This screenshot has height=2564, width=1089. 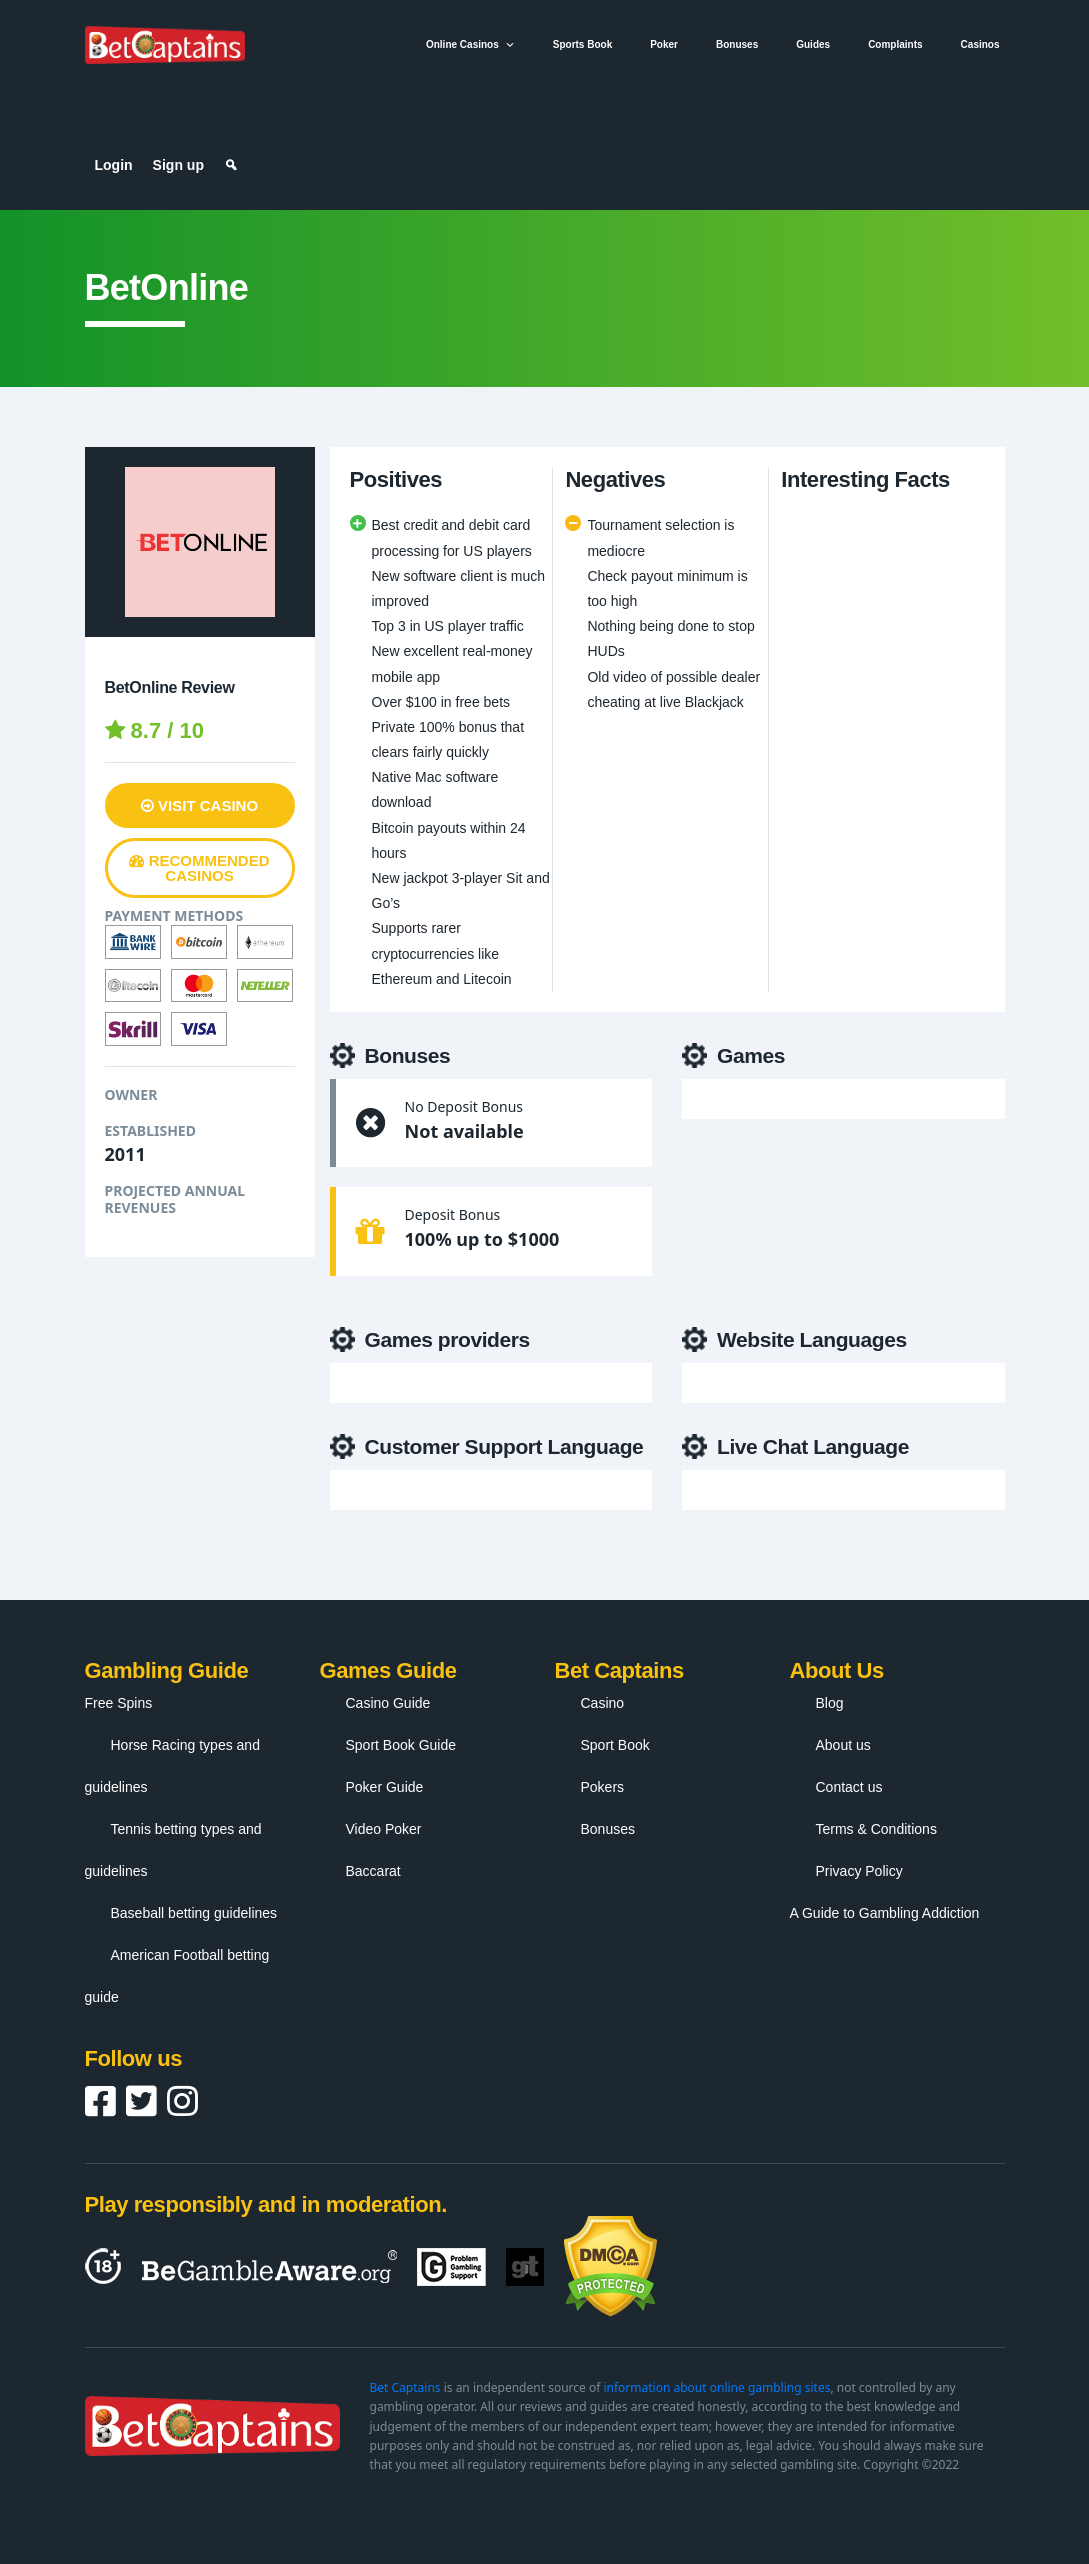 What do you see at coordinates (177, 1976) in the screenshot?
I see `American Football betting guide` at bounding box center [177, 1976].